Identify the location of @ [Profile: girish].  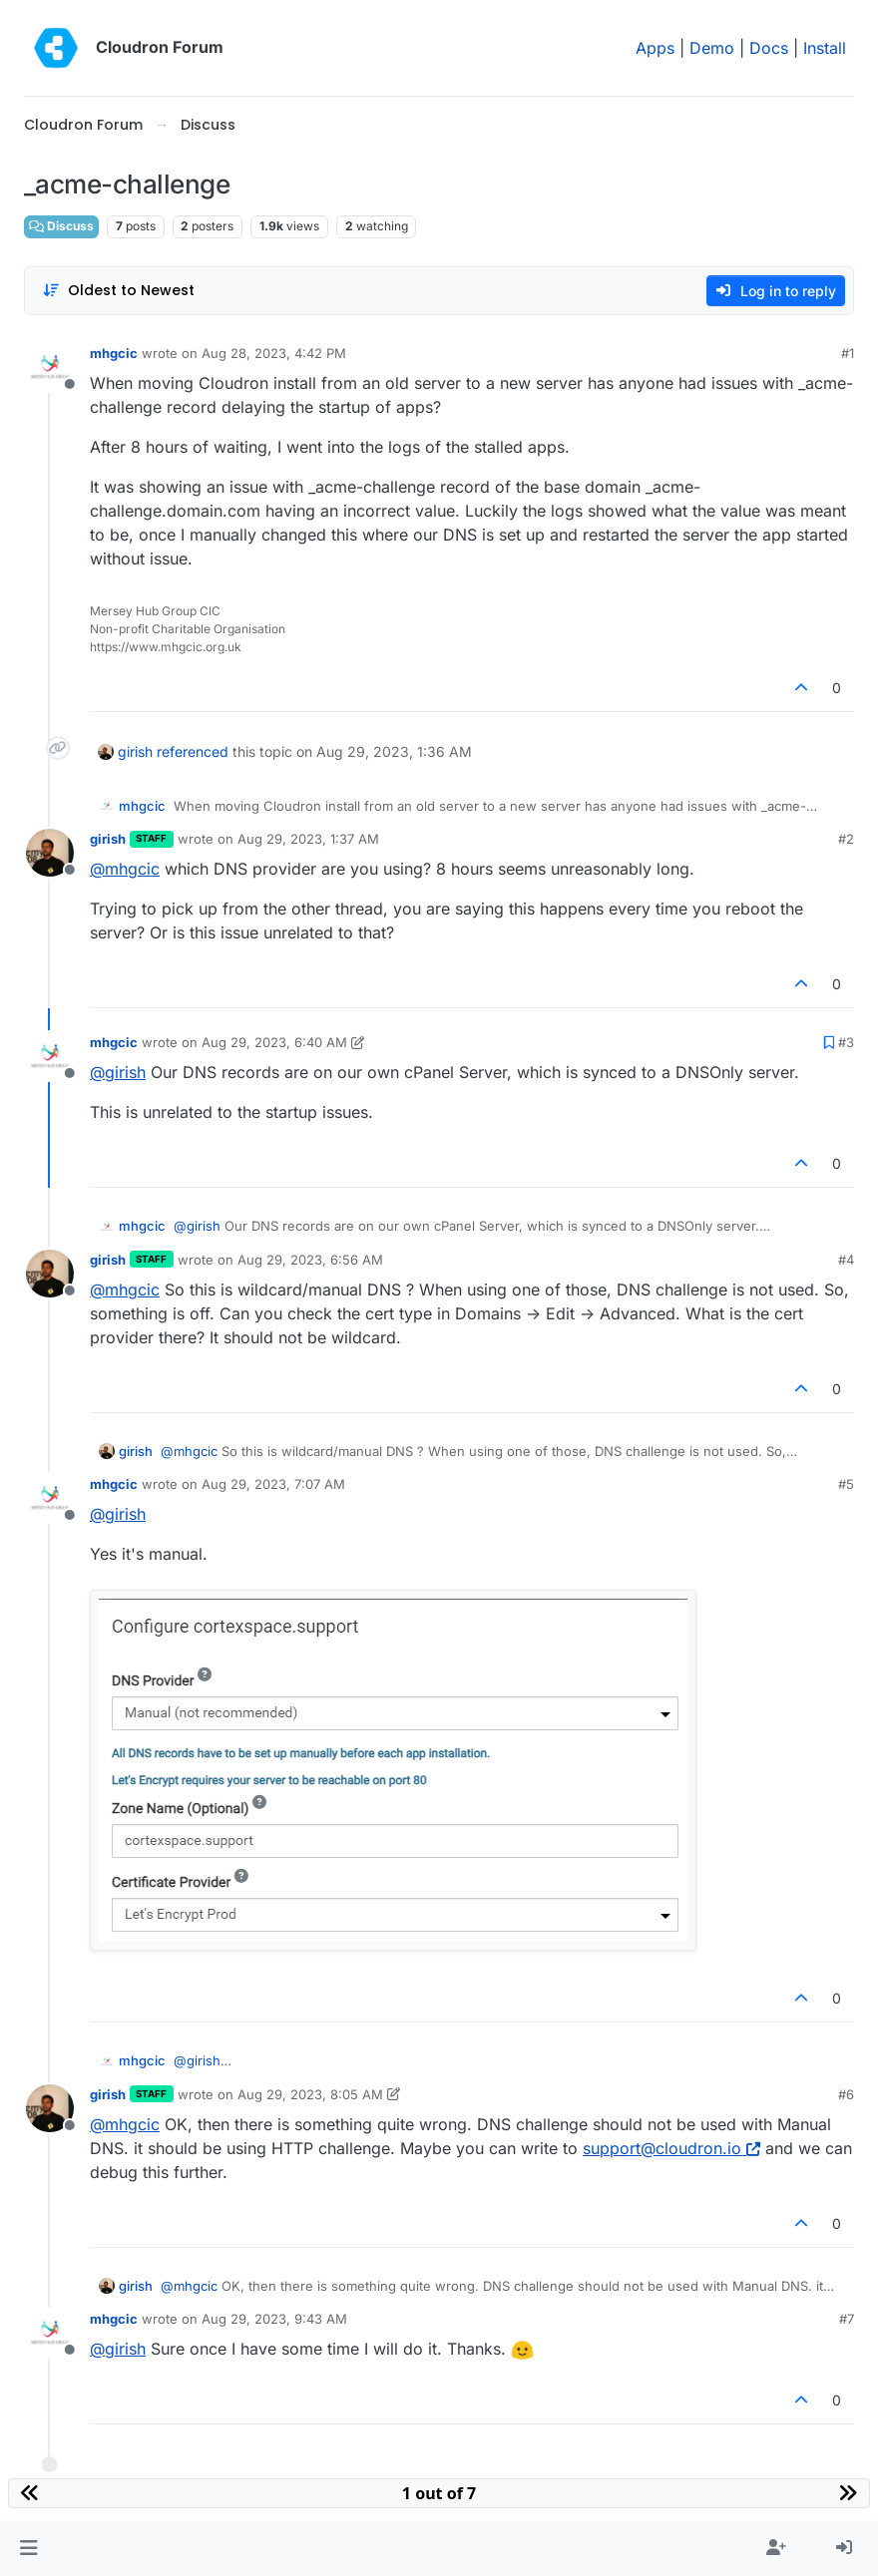
(118, 1072).